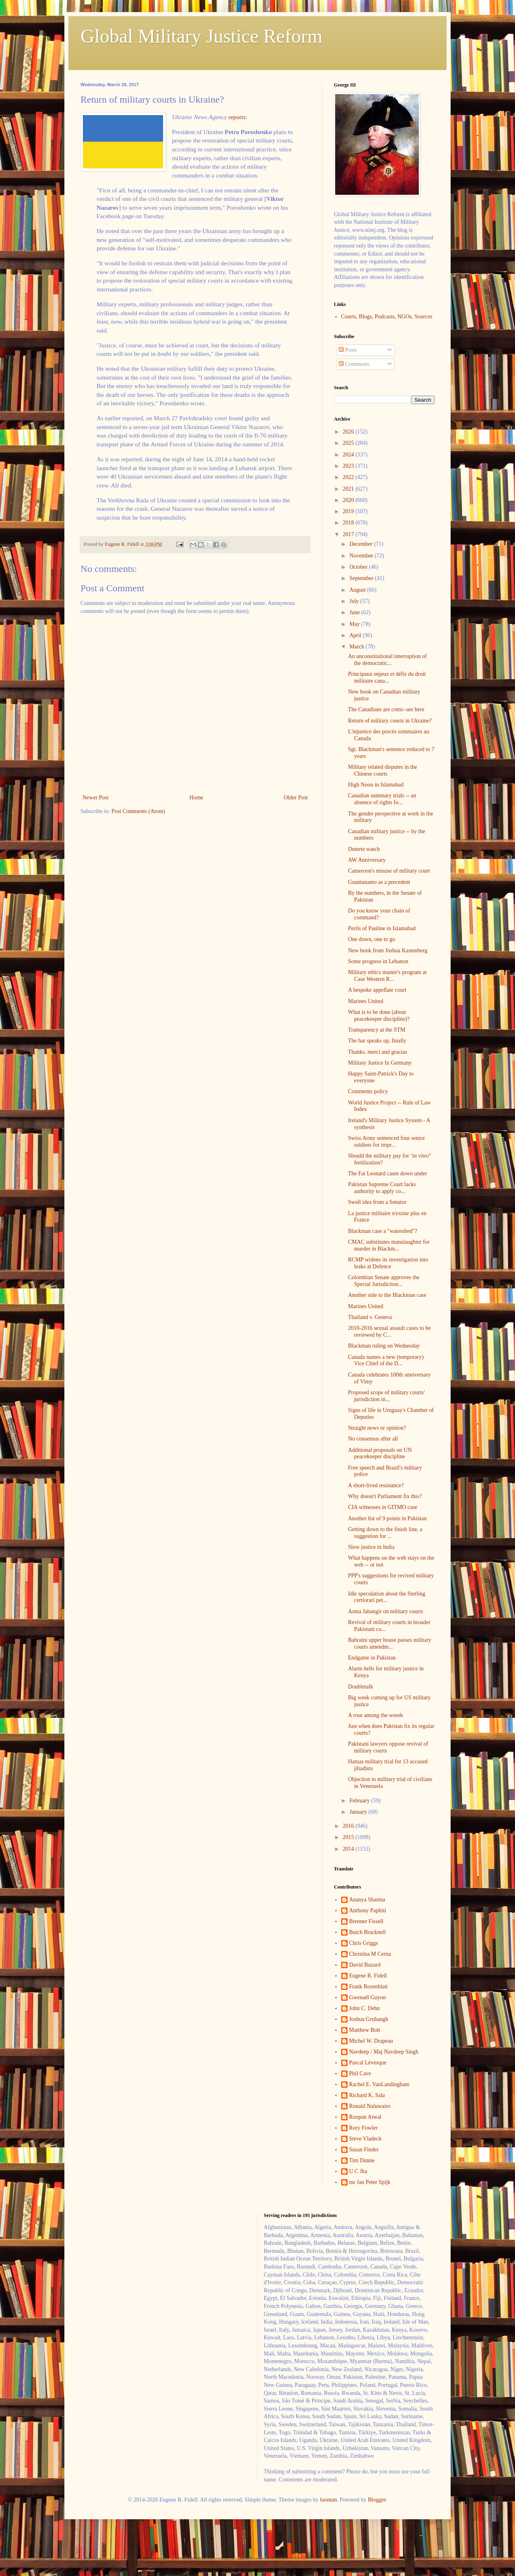 This screenshot has height=2576, width=515. I want to click on New book from Joshua Kastenberg, so click(387, 950).